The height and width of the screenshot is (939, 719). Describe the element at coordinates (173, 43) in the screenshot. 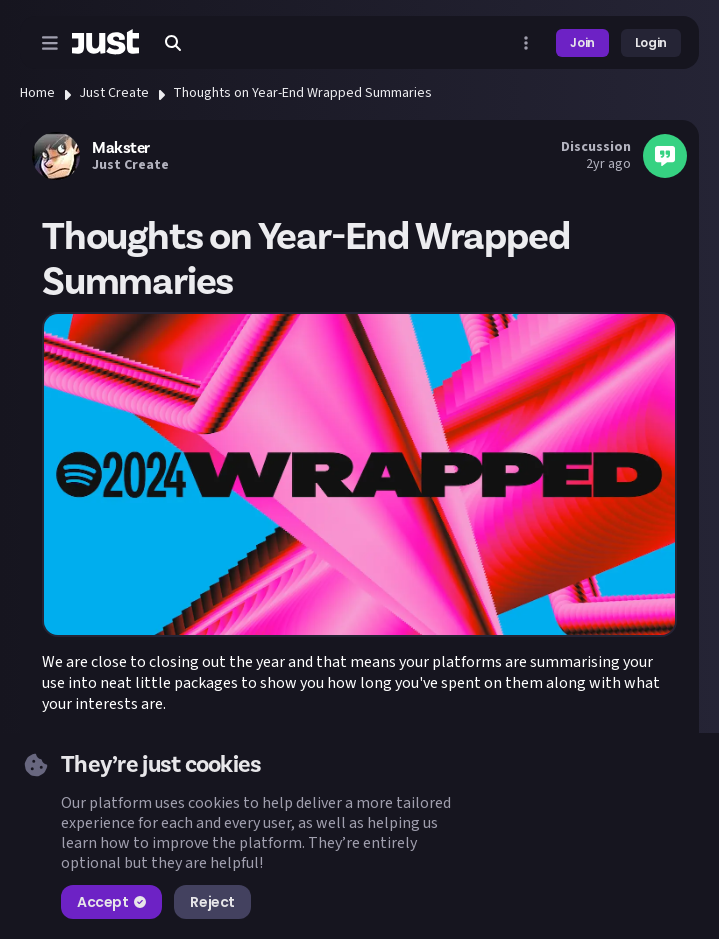

I see `[Search]` at that location.